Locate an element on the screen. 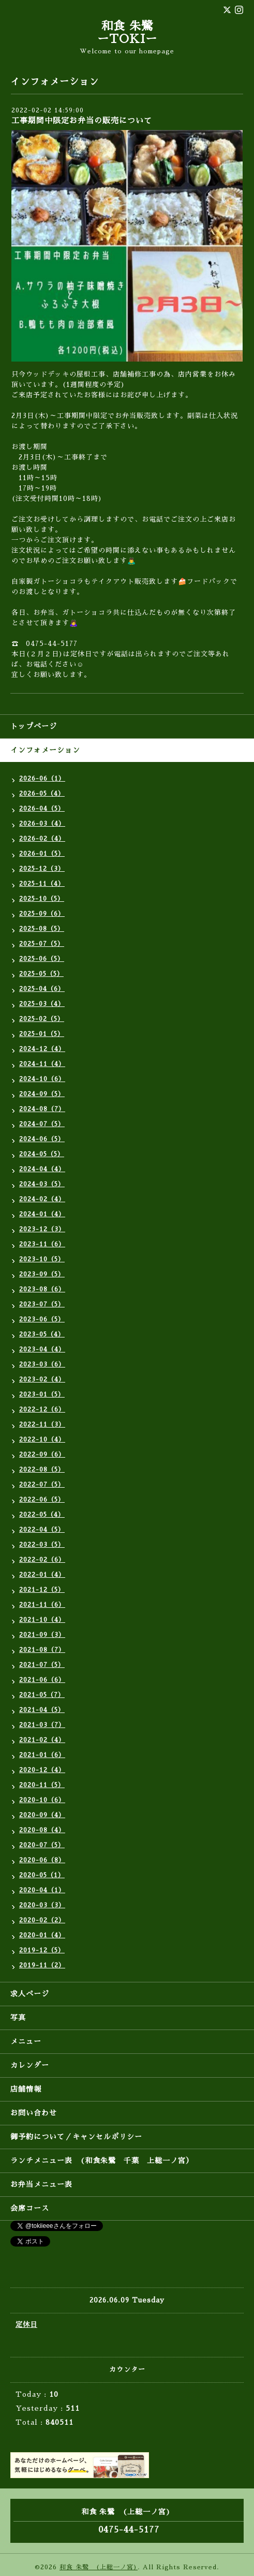 The image size is (254, 2576). 2023-05（4） is located at coordinates (42, 1334).